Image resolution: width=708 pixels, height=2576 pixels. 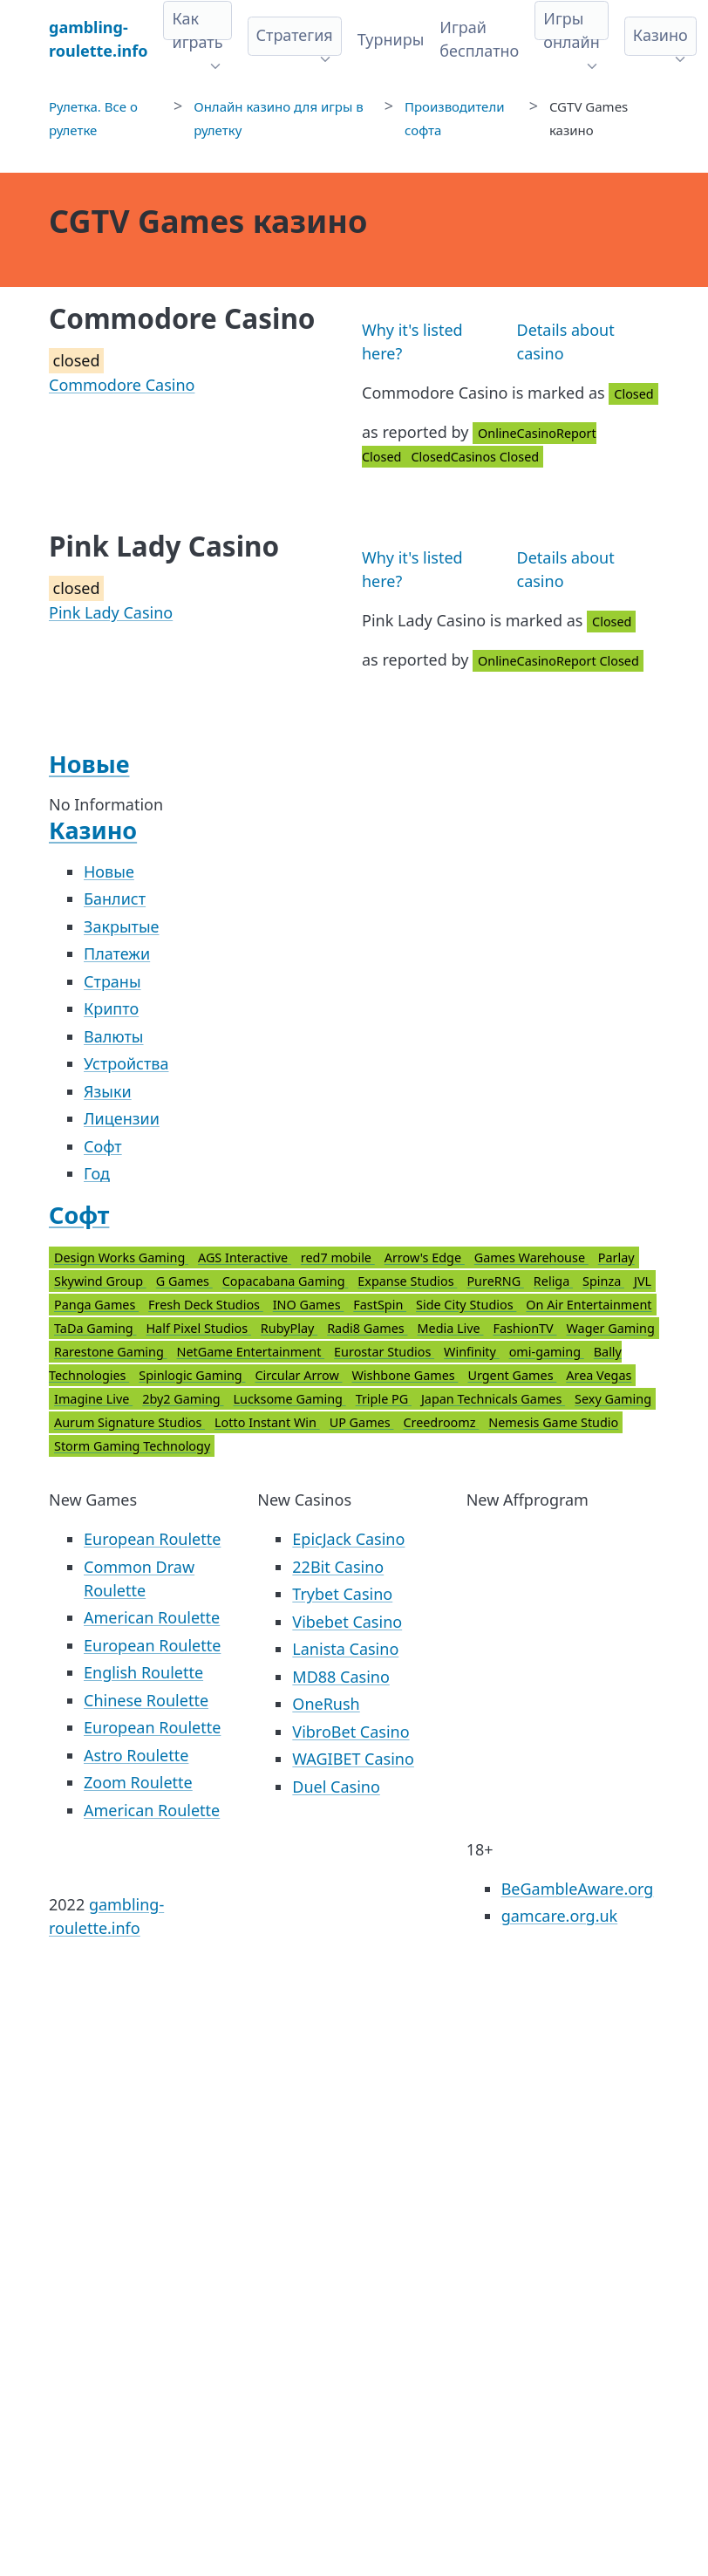 I want to click on JVL, so click(x=642, y=1281).